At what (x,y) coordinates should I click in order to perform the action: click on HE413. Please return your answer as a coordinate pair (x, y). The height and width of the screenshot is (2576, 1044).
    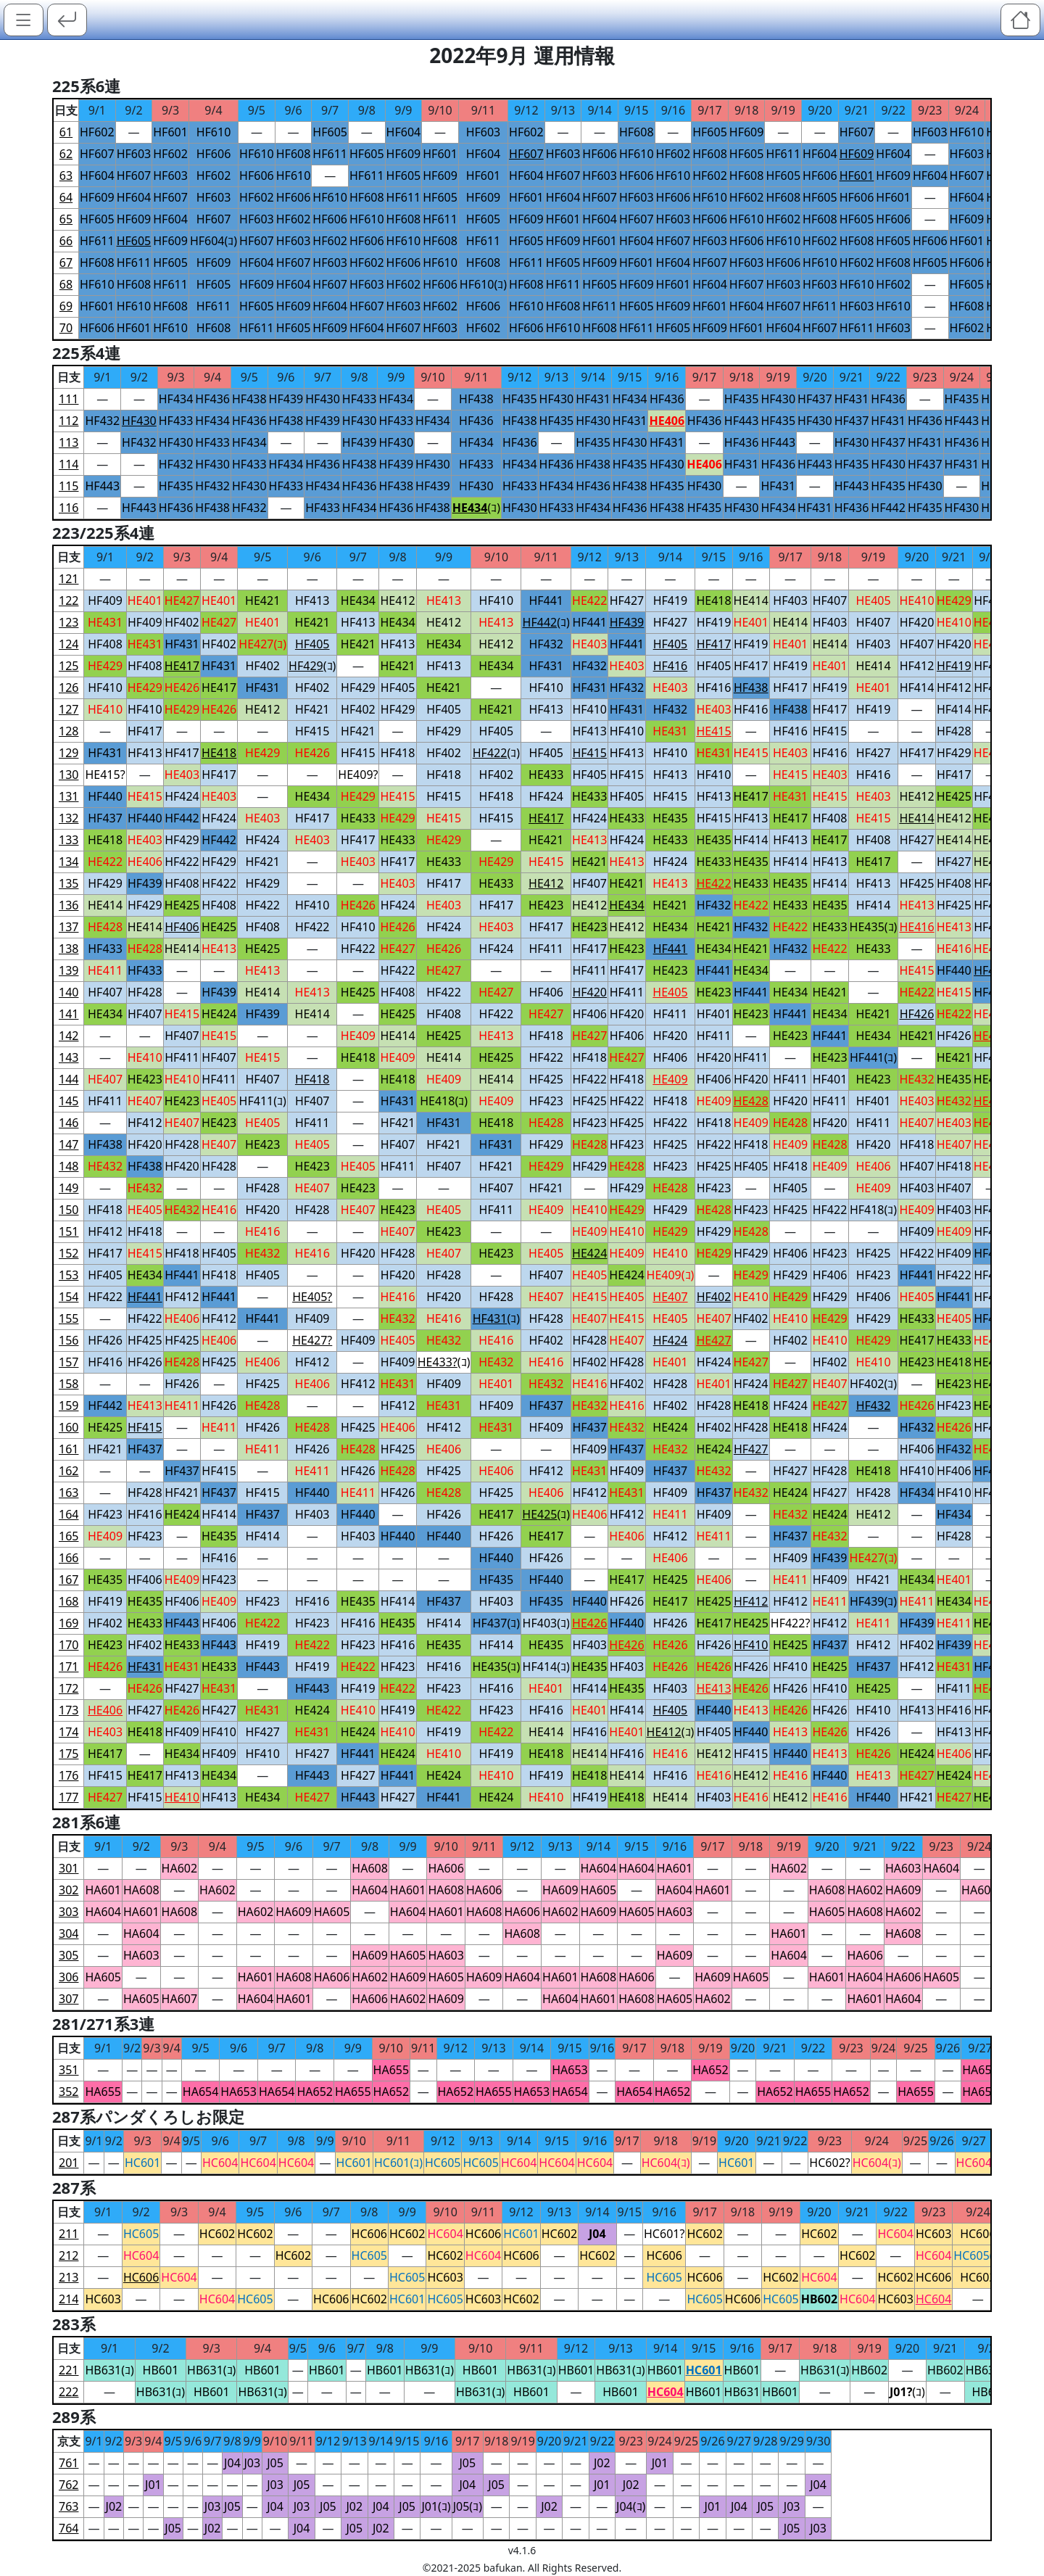
    Looking at the image, I should click on (443, 600).